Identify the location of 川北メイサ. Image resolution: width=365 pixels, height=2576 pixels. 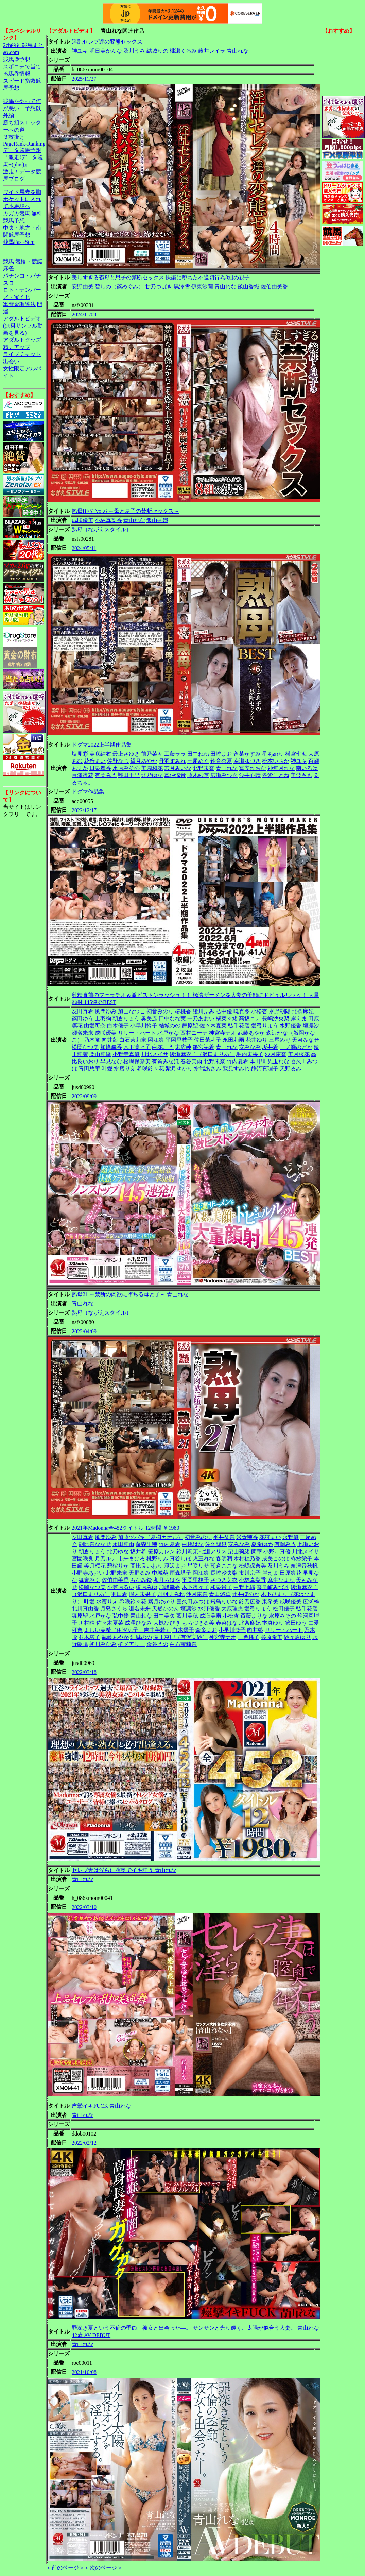
(154, 1054).